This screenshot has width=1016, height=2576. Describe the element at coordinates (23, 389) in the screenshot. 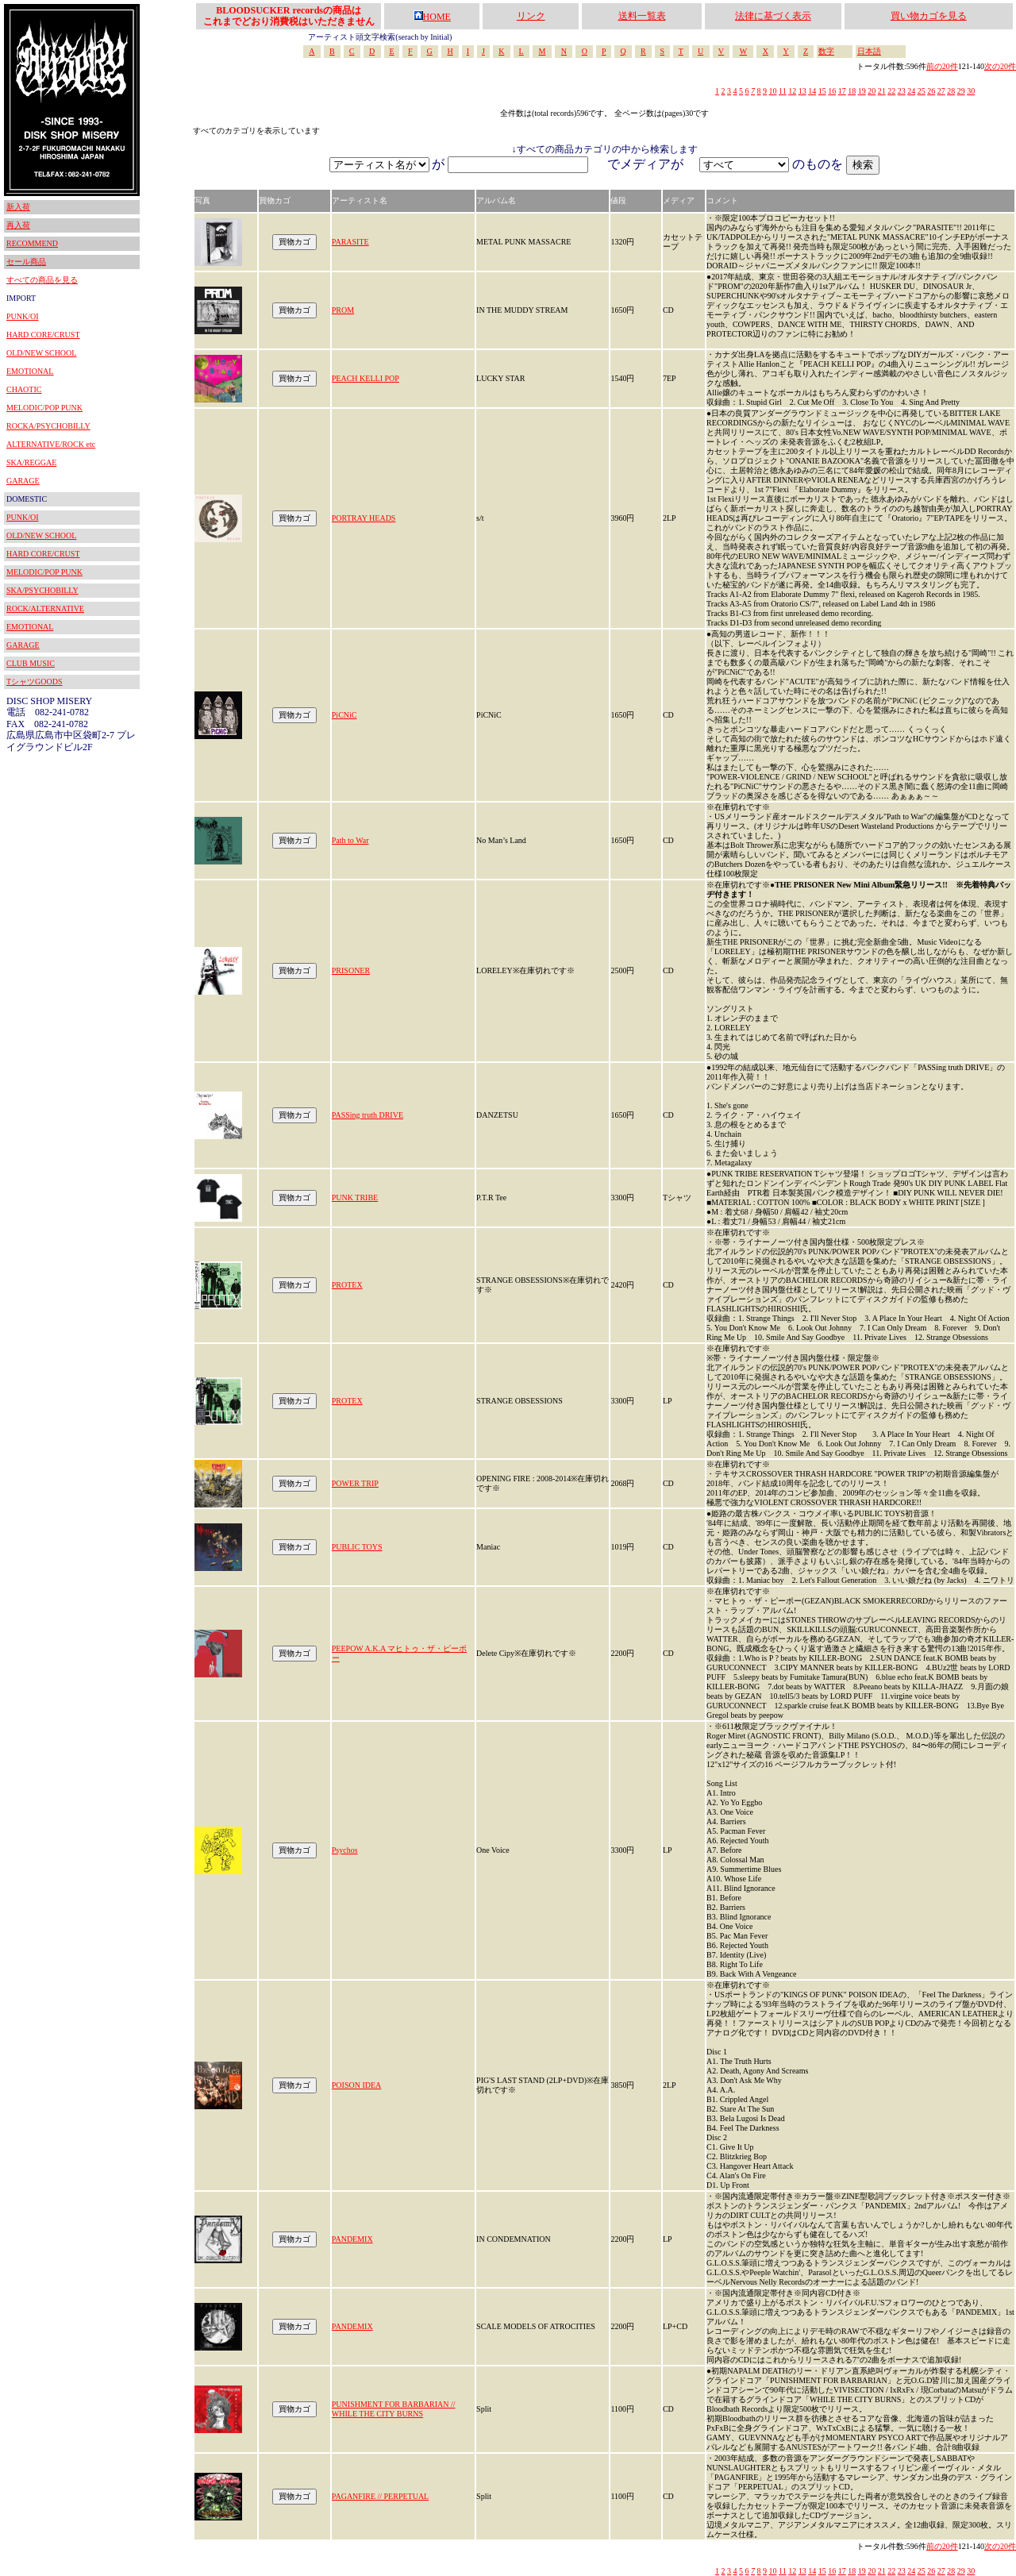

I see `CHAOTIC` at that location.